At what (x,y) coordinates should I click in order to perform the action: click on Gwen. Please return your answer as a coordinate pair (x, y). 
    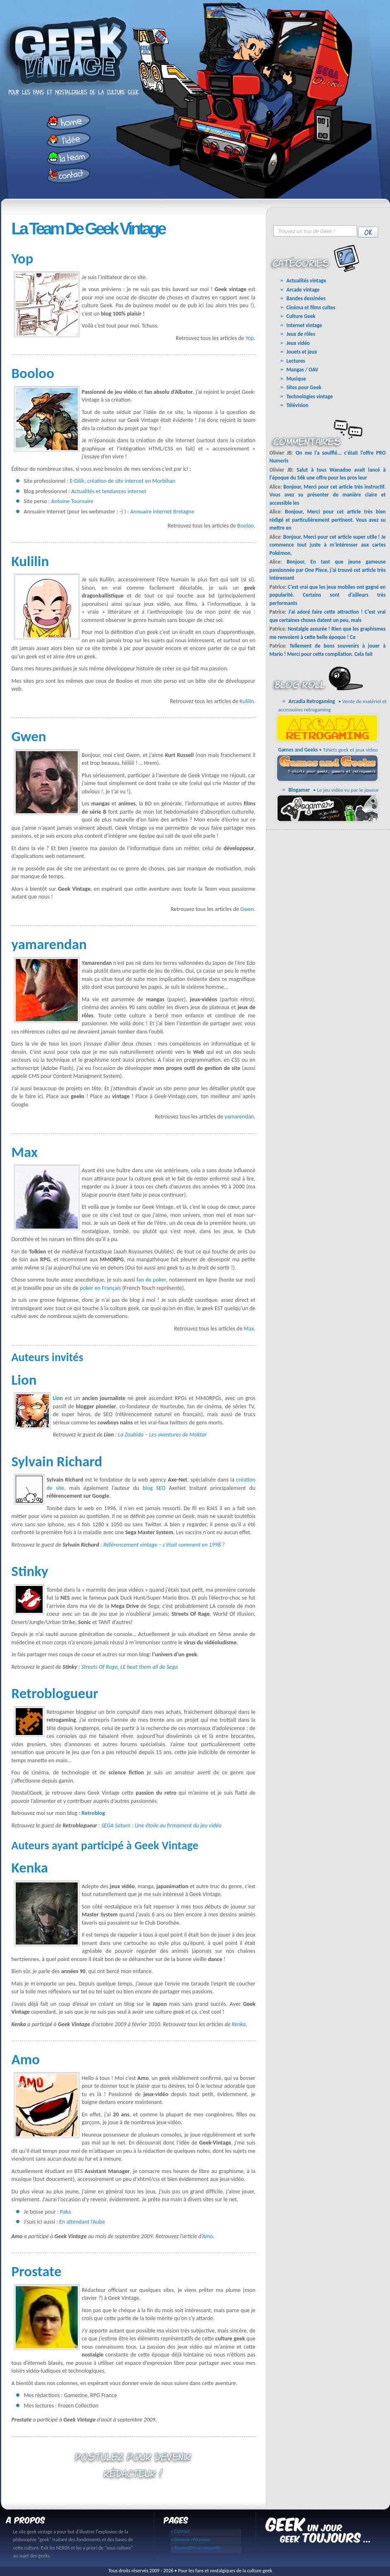
    Looking at the image, I should click on (247, 909).